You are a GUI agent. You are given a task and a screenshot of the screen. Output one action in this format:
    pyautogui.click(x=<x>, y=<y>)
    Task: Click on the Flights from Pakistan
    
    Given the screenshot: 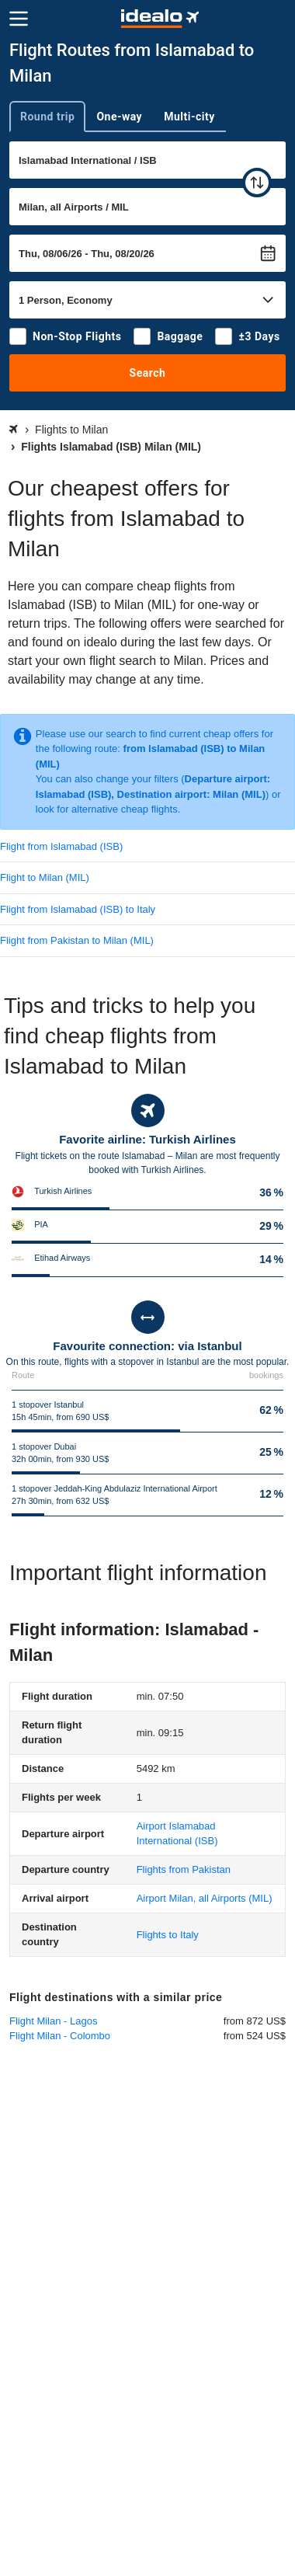 What is the action you would take?
    pyautogui.click(x=184, y=1869)
    